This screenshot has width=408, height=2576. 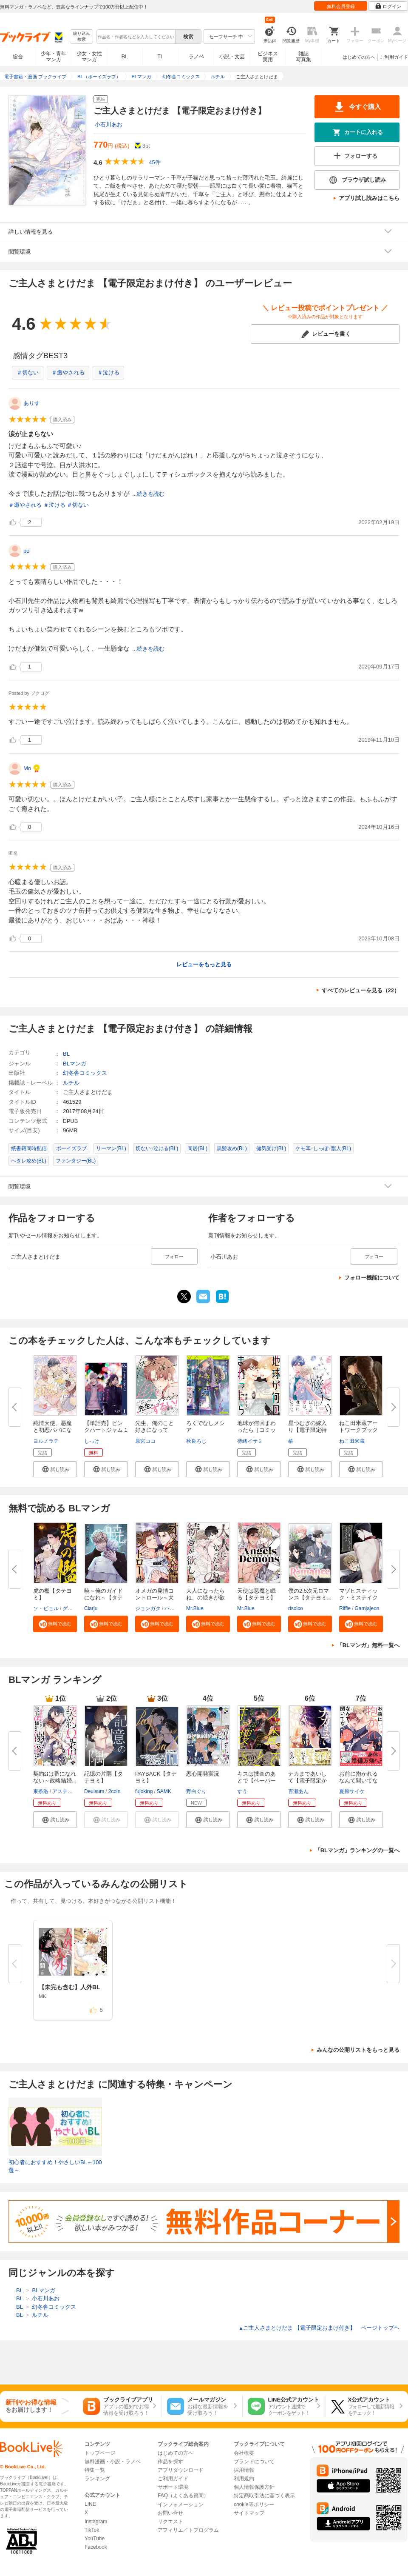 I want to click on 採用情報, so click(x=244, y=2470).